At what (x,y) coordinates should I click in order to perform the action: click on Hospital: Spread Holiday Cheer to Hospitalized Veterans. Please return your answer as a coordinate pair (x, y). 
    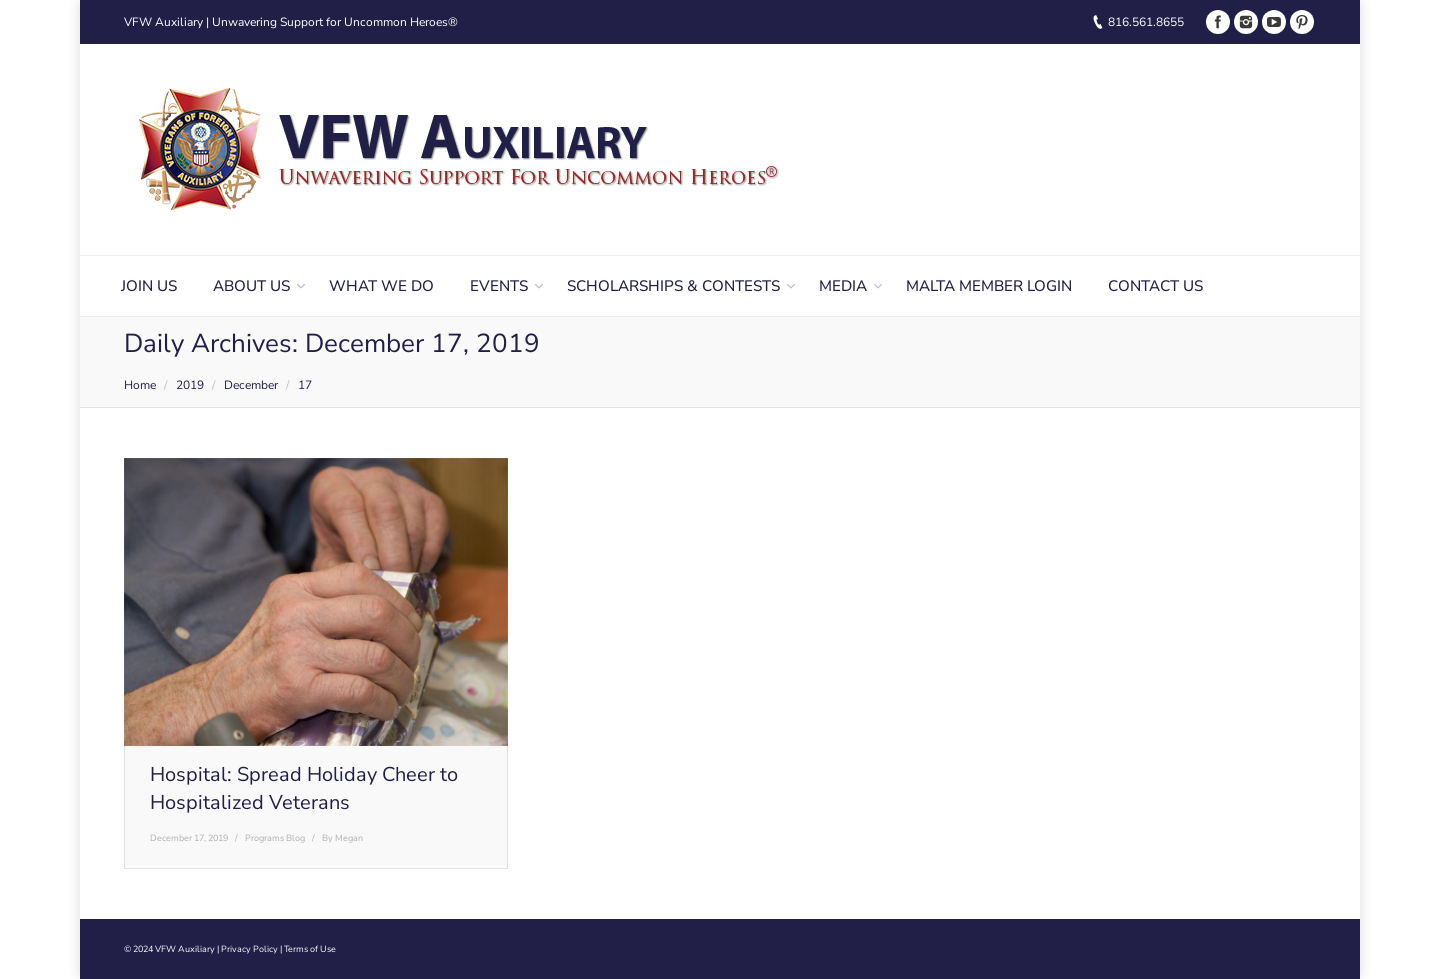
    Looking at the image, I should click on (304, 788).